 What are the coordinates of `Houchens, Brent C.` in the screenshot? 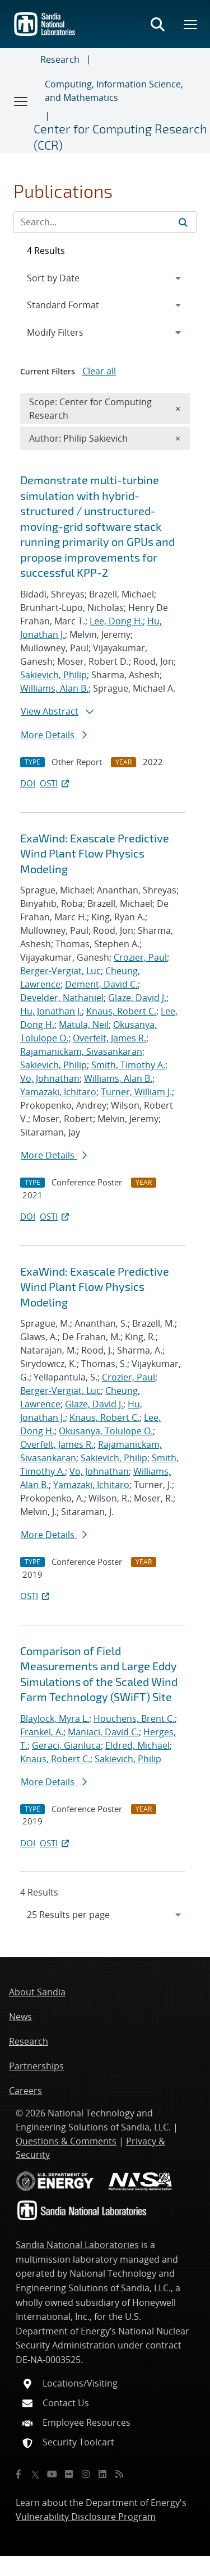 It's located at (134, 1718).